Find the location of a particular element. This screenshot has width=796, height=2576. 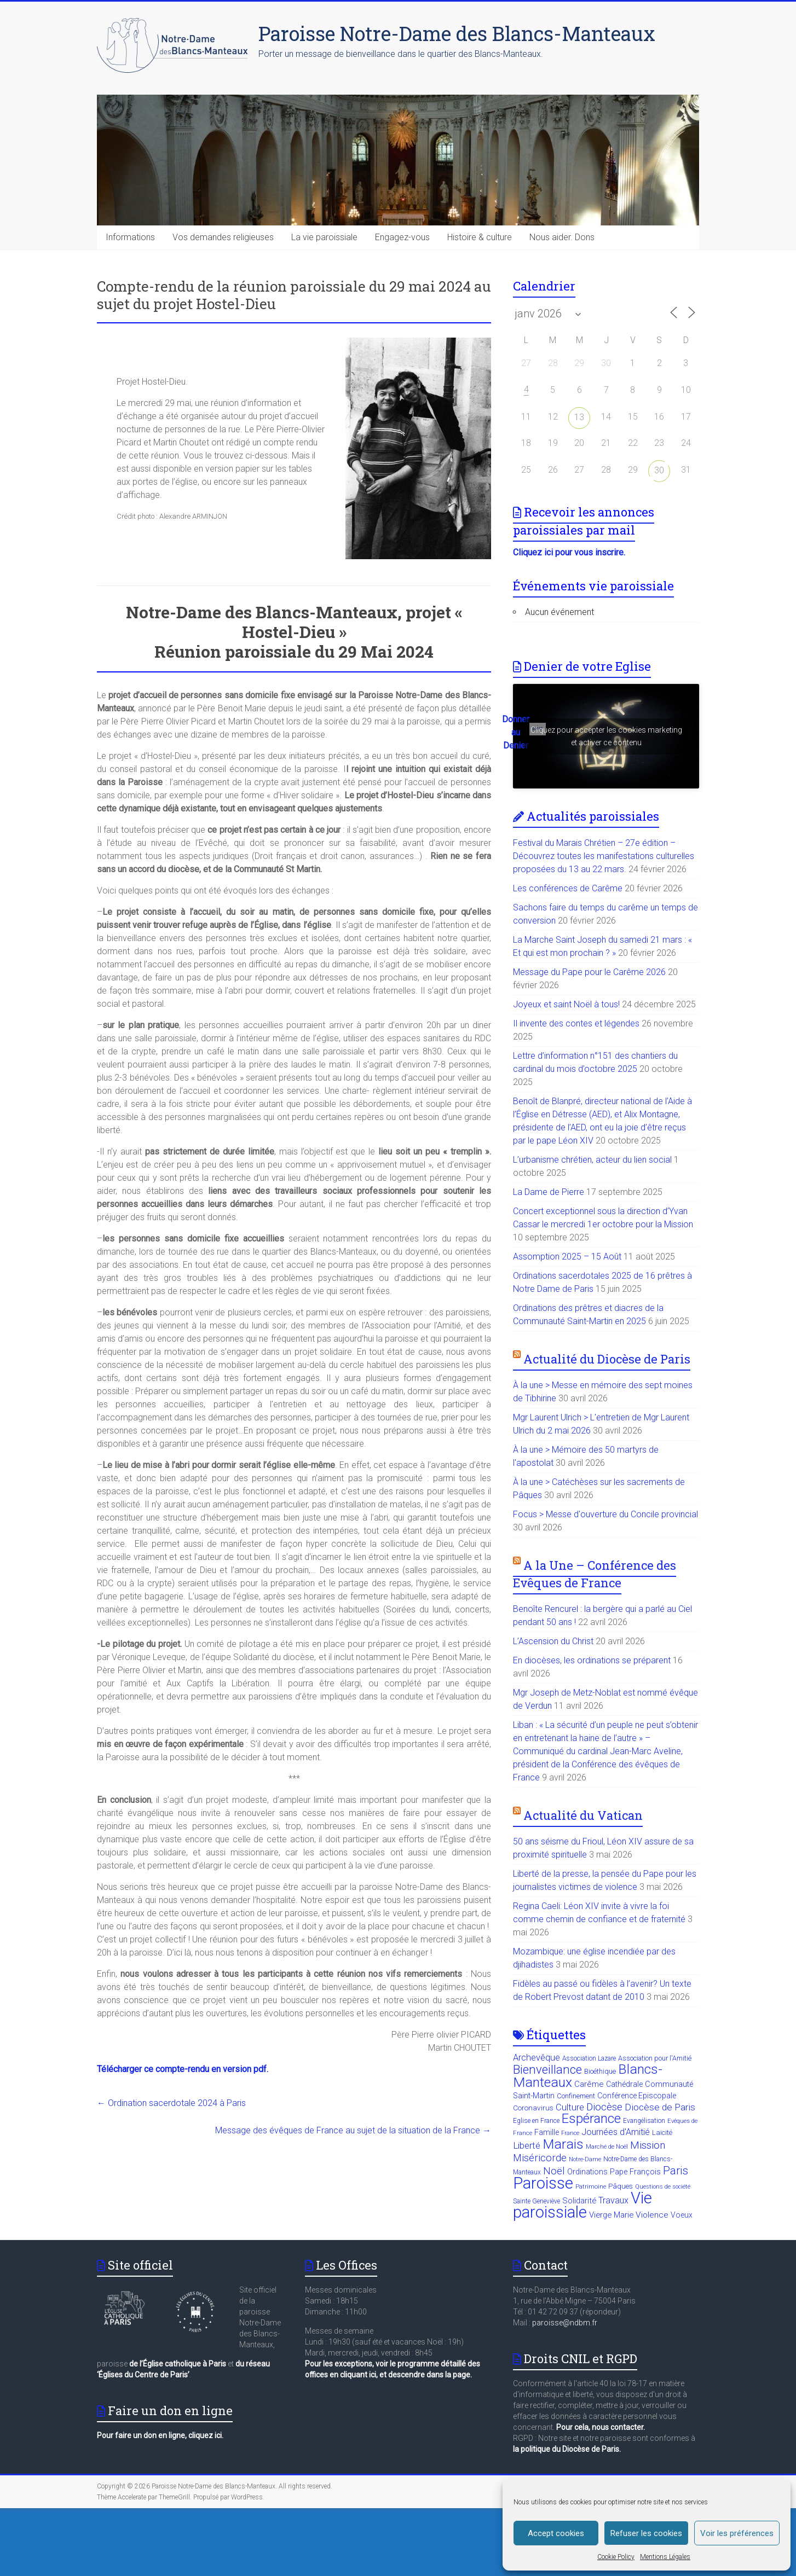

Coronavirus [Coronavirus (11 éléments)] is located at coordinates (533, 2107).